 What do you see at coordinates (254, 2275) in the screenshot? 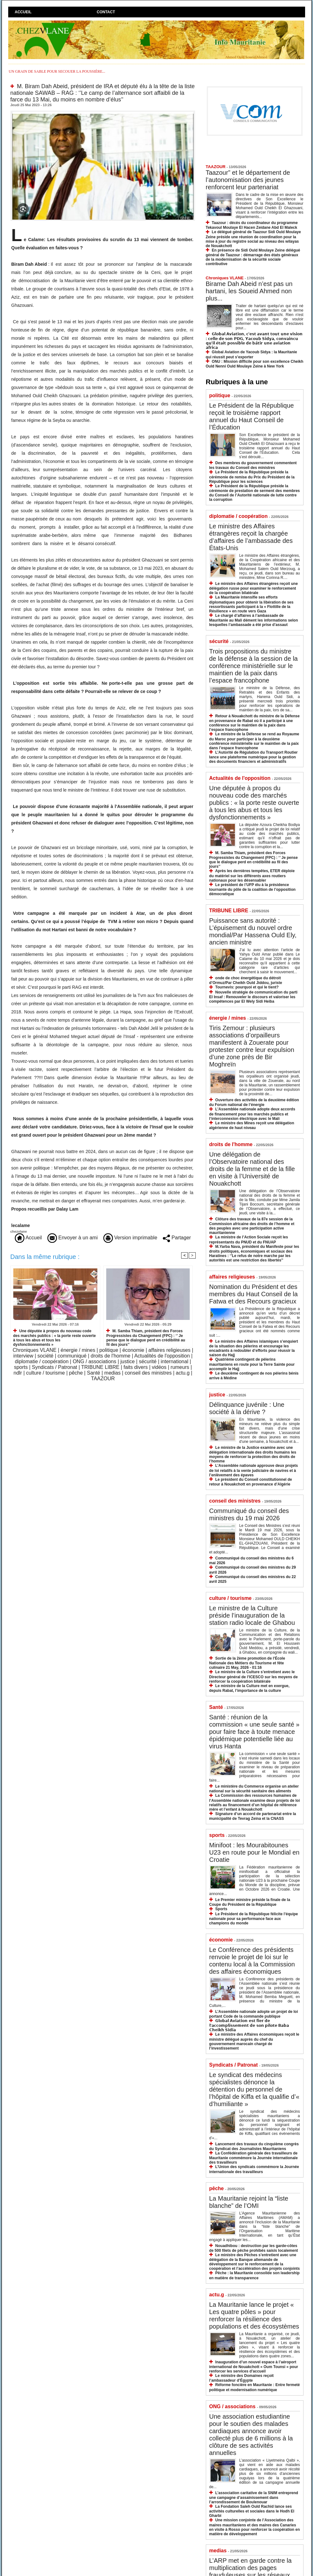
I see `Pêche : la Mauritanie consolide son leadership en matière de transparence` at bounding box center [254, 2275].